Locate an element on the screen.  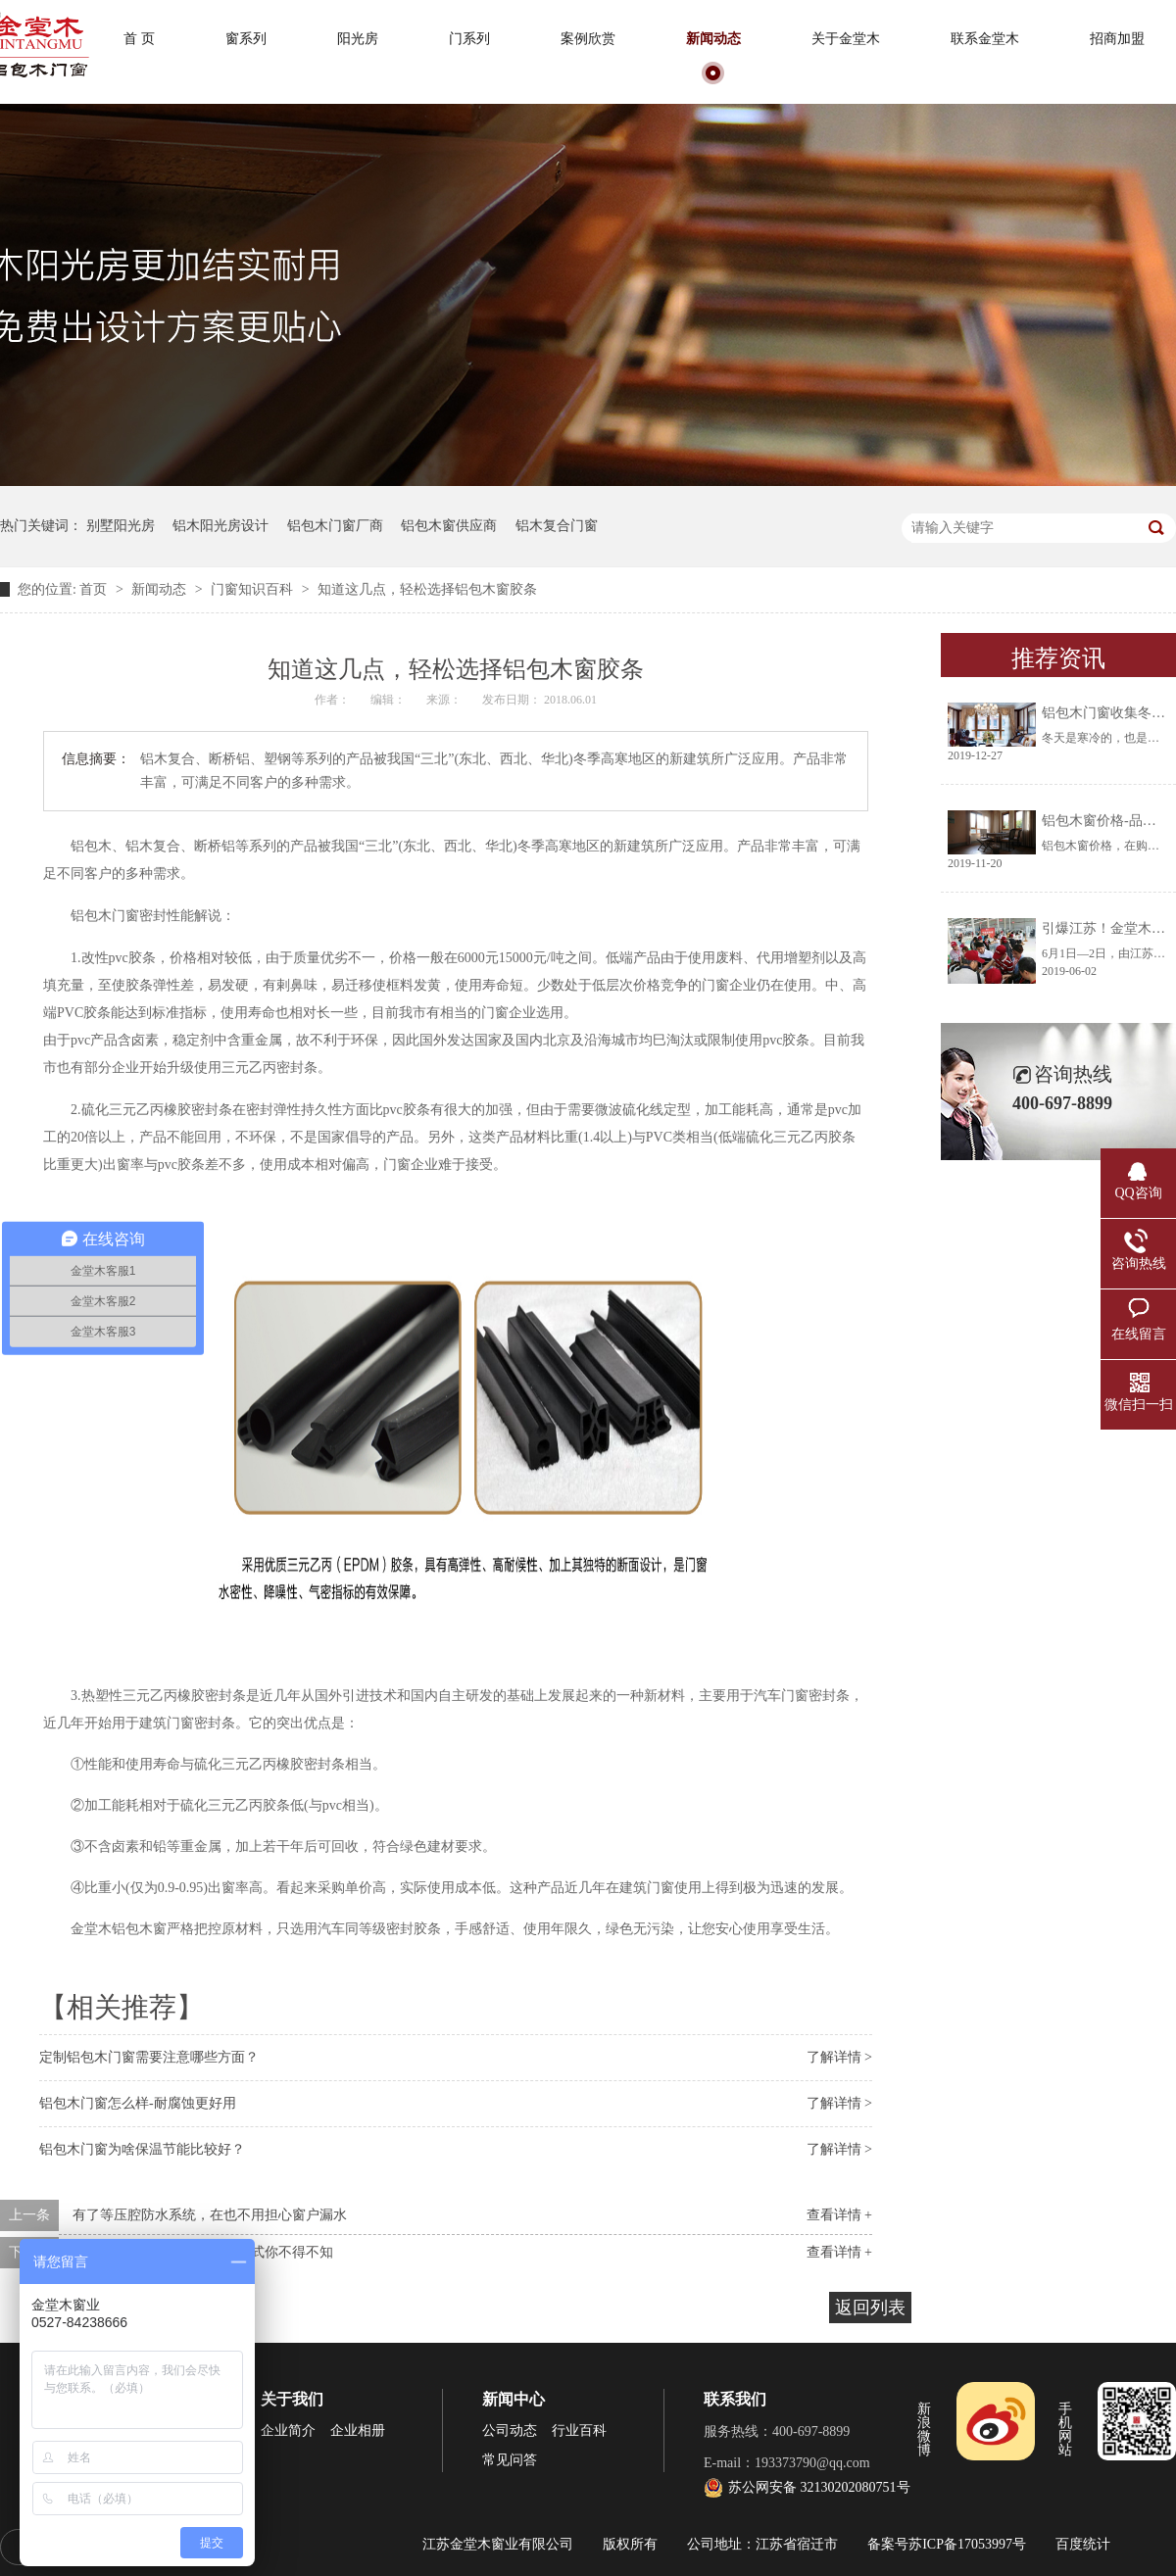
阳光房 is located at coordinates (357, 38).